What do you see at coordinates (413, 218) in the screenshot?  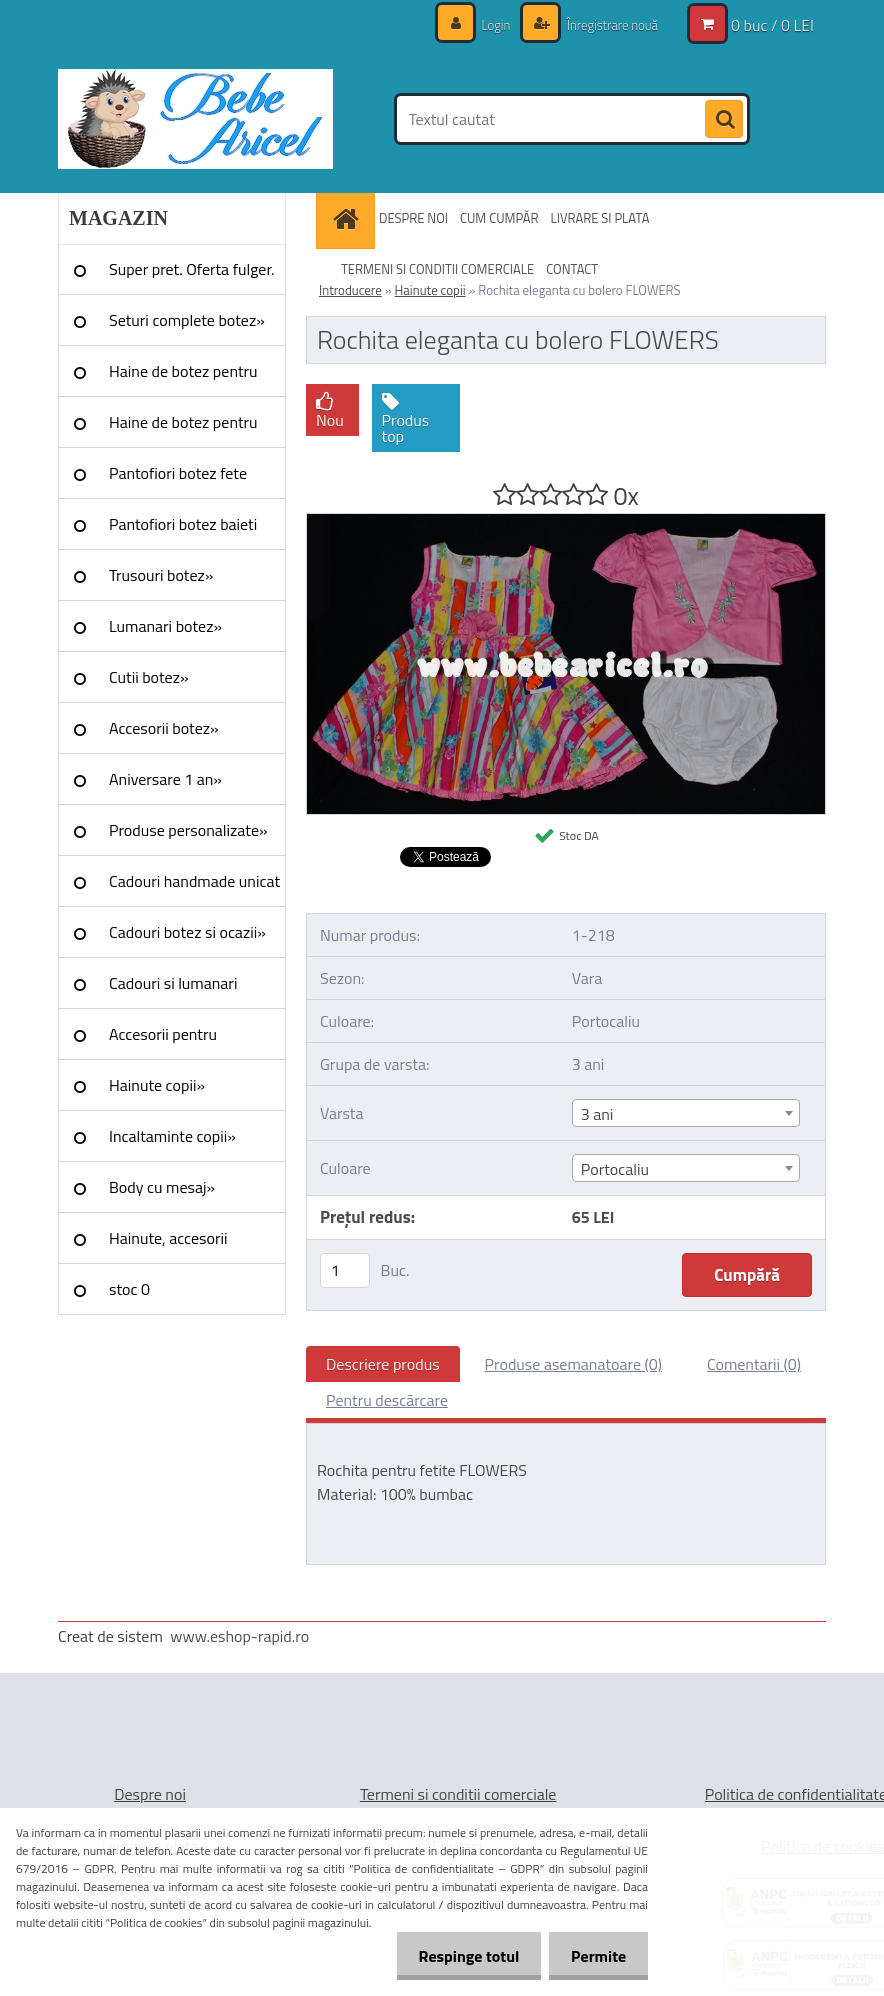 I see `DESPRE NOI` at bounding box center [413, 218].